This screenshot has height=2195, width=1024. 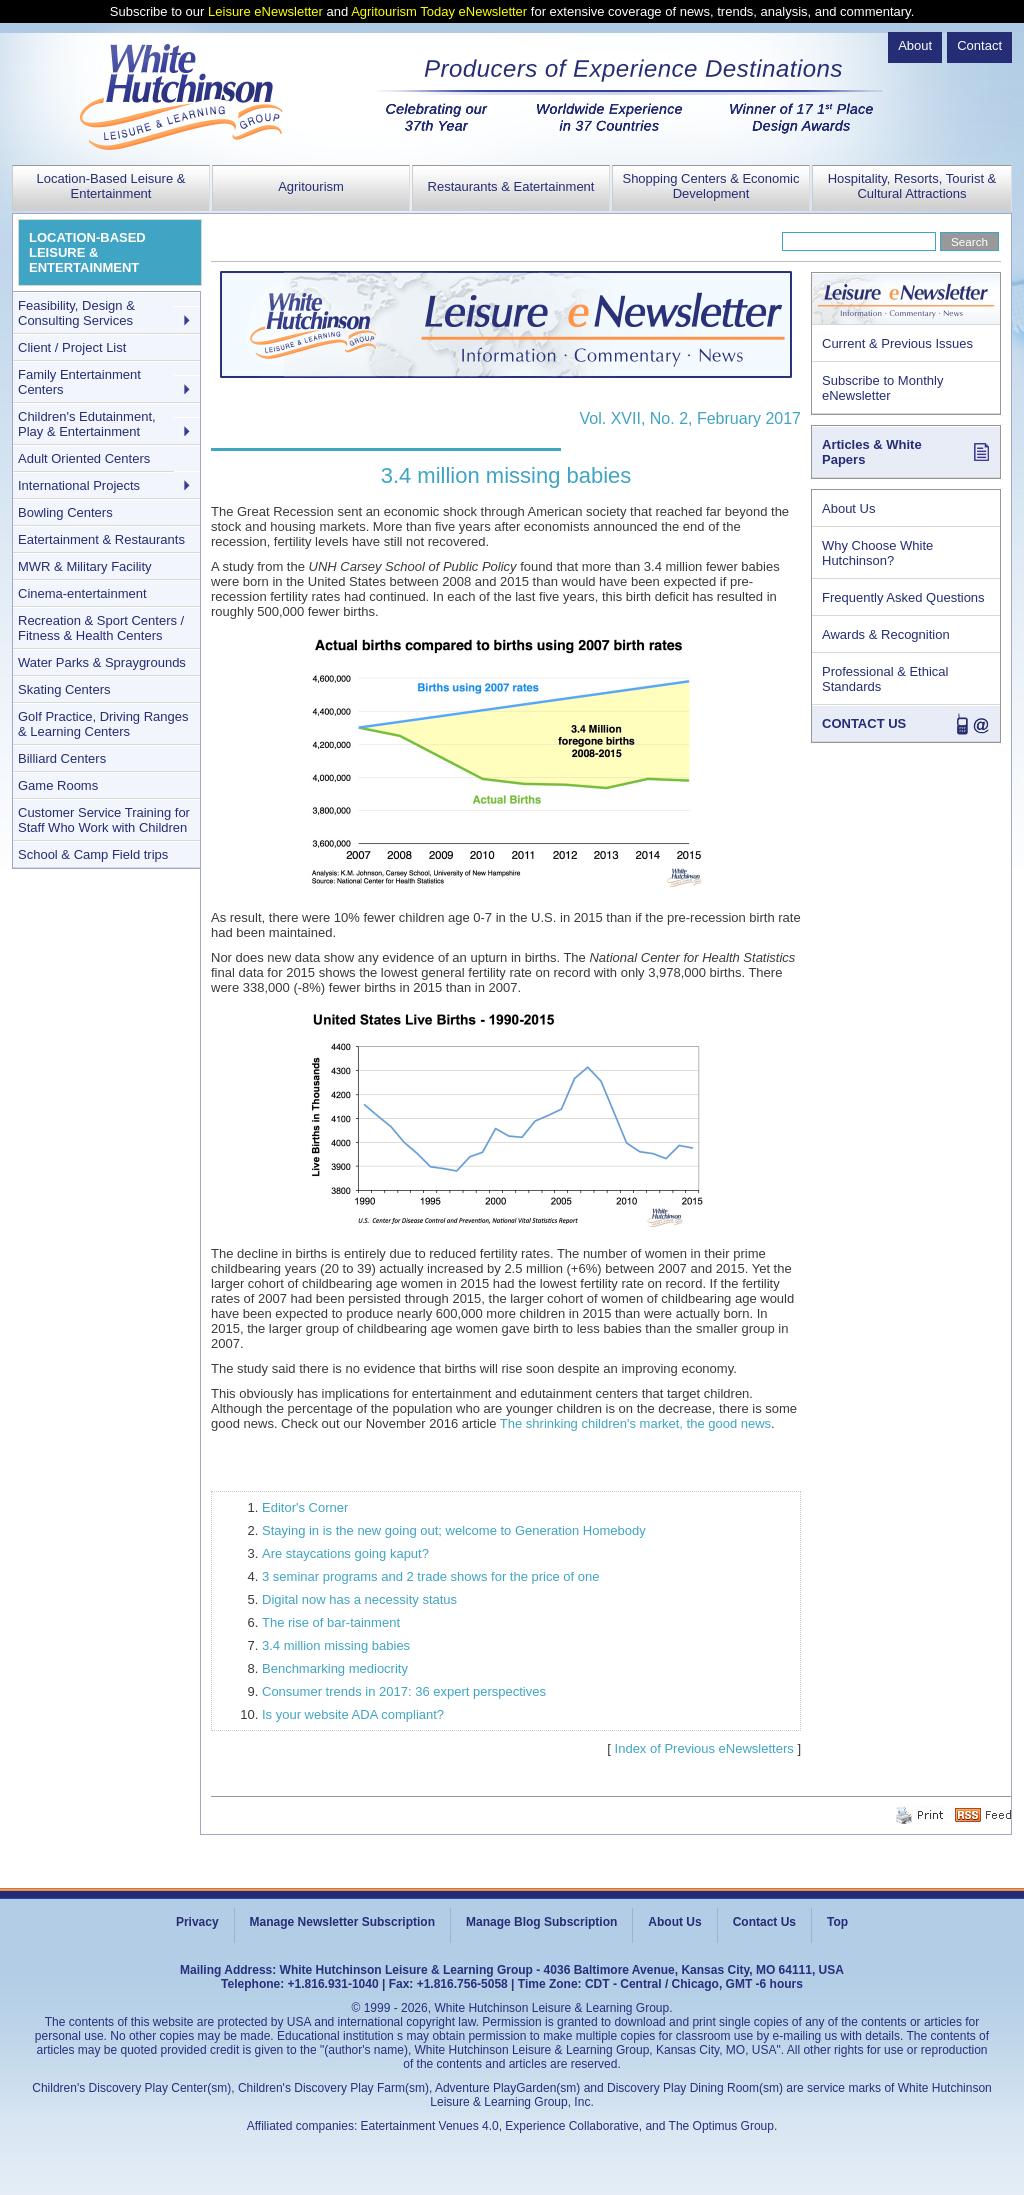 What do you see at coordinates (336, 1645) in the screenshot?
I see `3.4 million missing babies` at bounding box center [336, 1645].